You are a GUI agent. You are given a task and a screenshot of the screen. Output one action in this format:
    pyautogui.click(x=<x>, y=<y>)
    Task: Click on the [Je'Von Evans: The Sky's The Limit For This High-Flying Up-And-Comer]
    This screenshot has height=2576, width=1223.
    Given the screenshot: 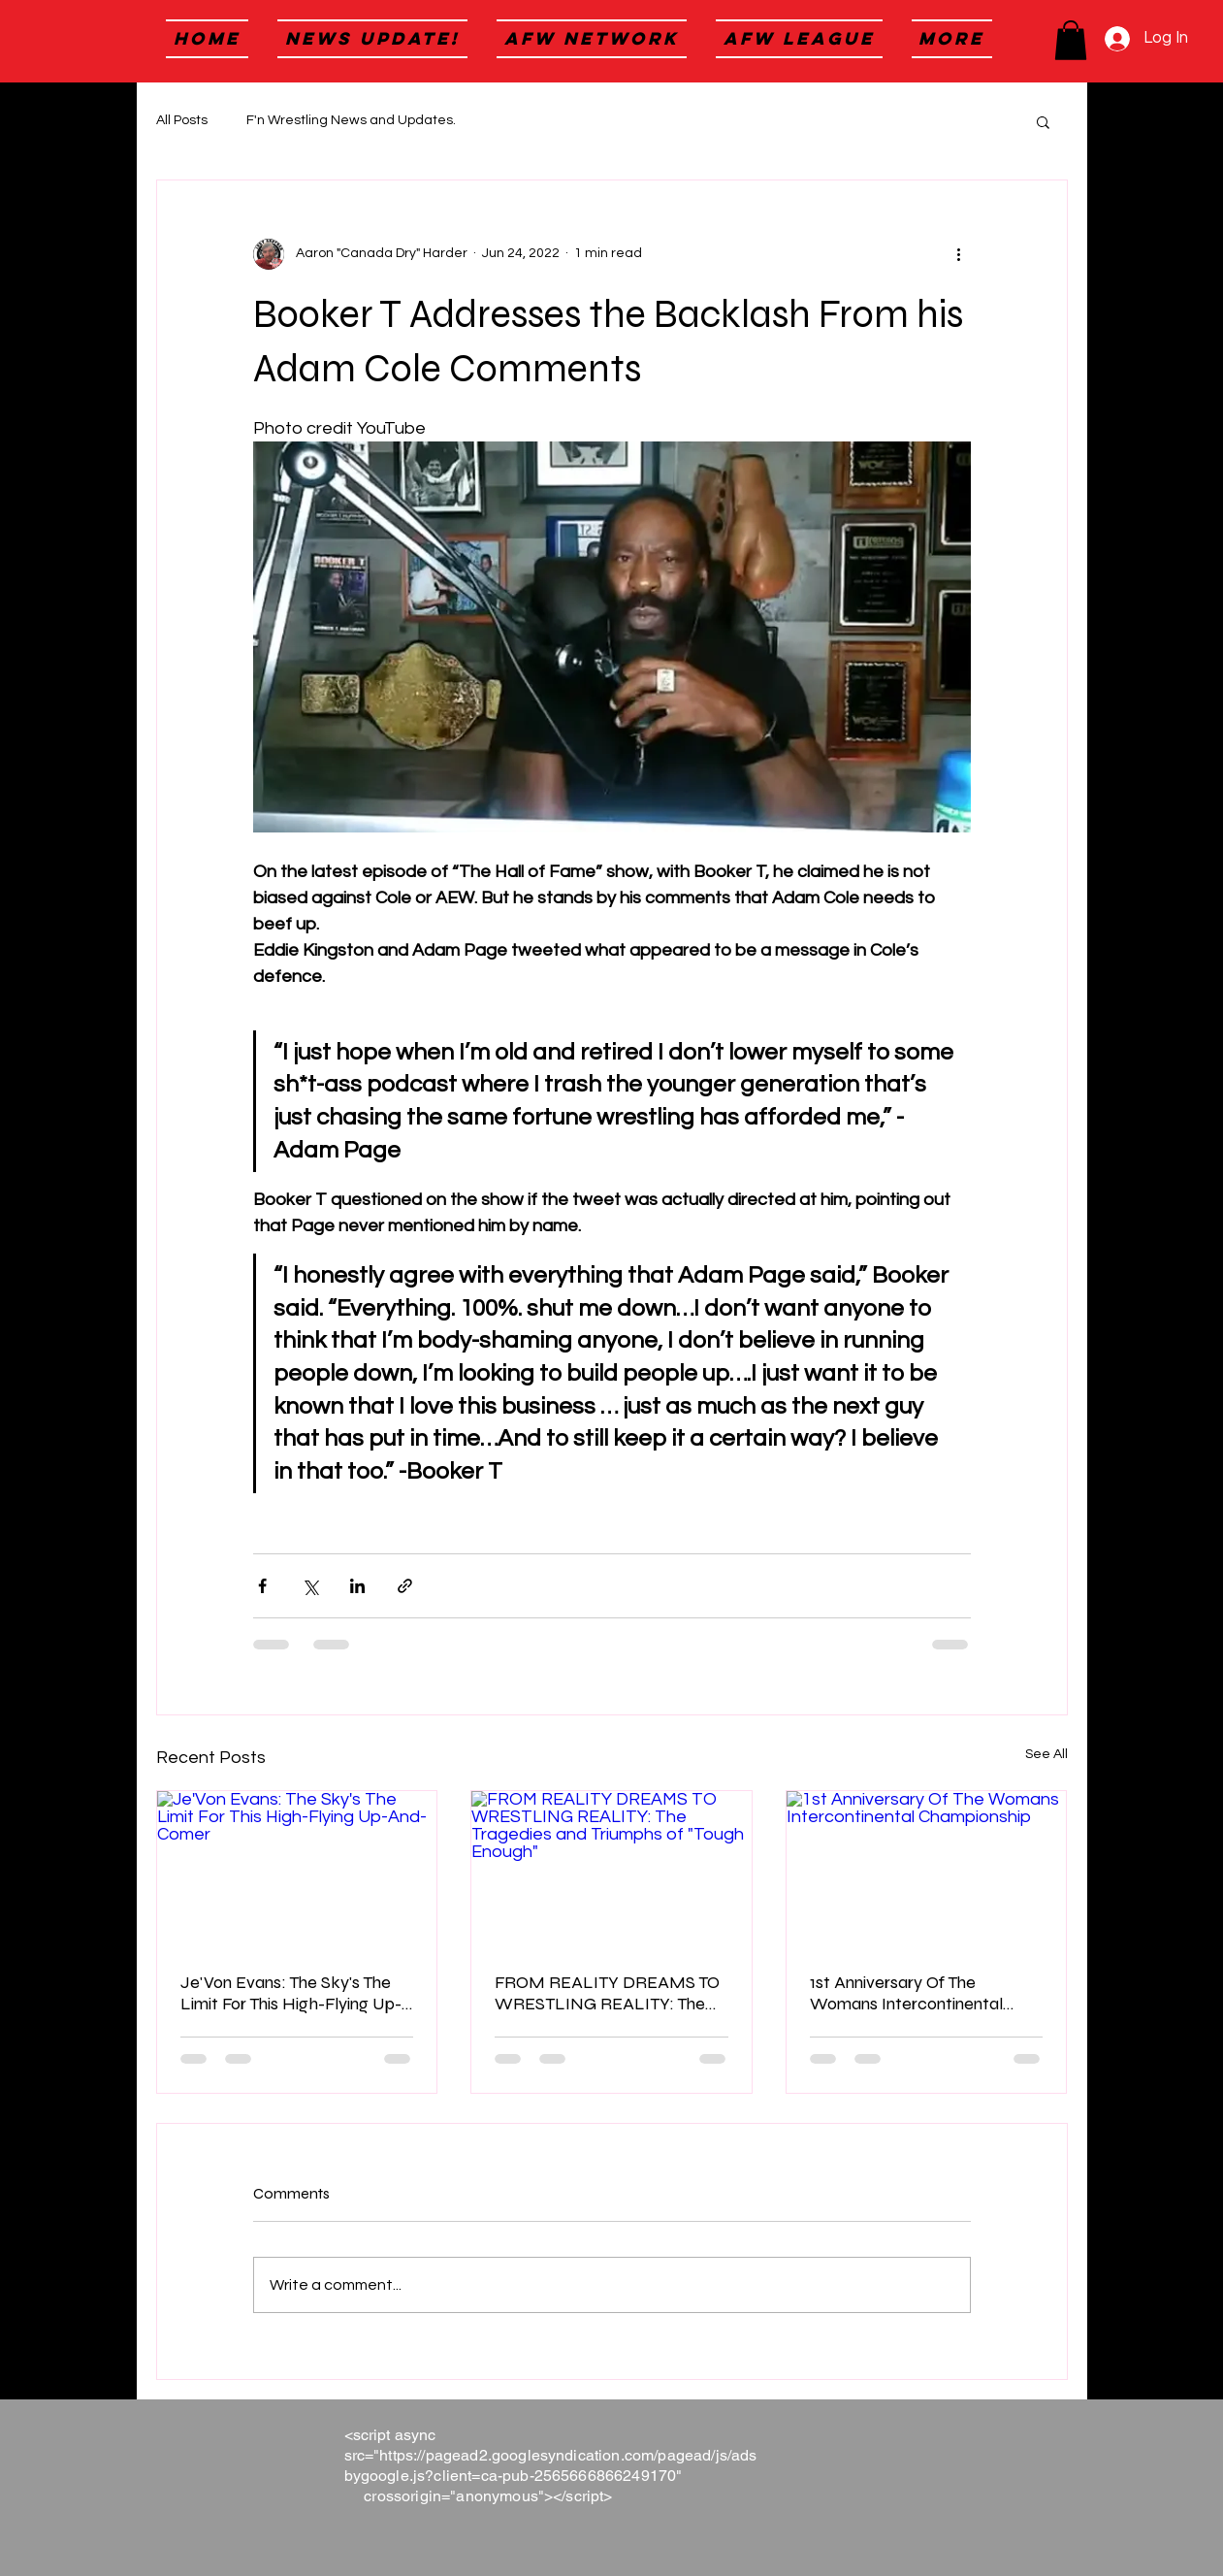 What is the action you would take?
    pyautogui.click(x=297, y=1869)
    